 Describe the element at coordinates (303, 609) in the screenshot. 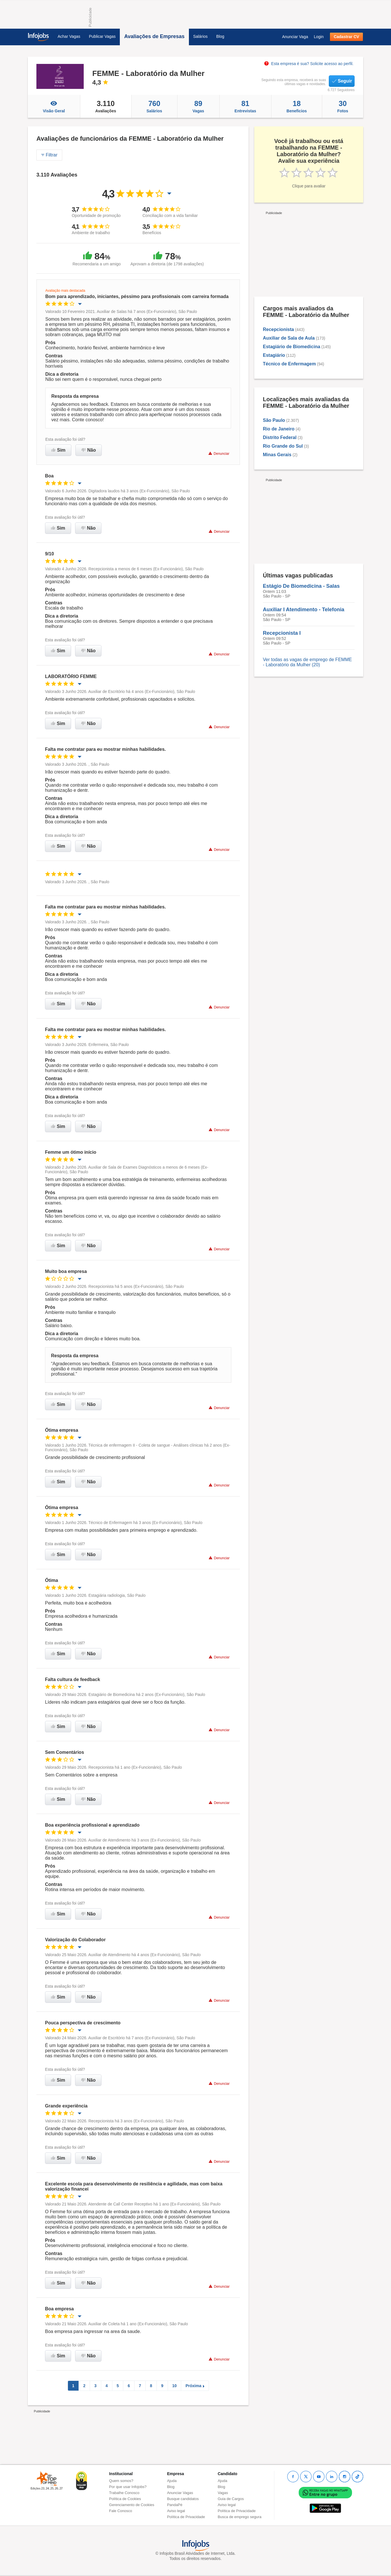

I see `Auxiliar I Atendimento - Telefonia` at that location.